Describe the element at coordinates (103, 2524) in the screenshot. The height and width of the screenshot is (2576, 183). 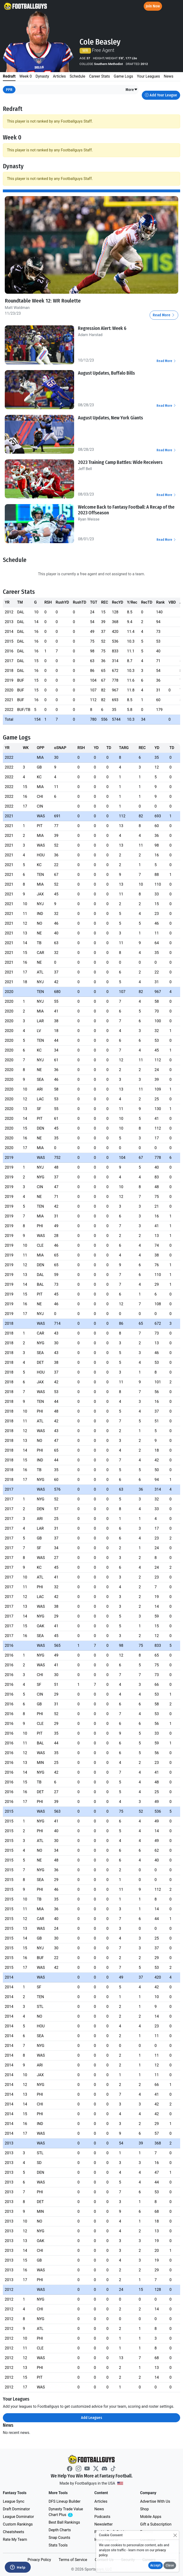
I see `Newsletter` at that location.